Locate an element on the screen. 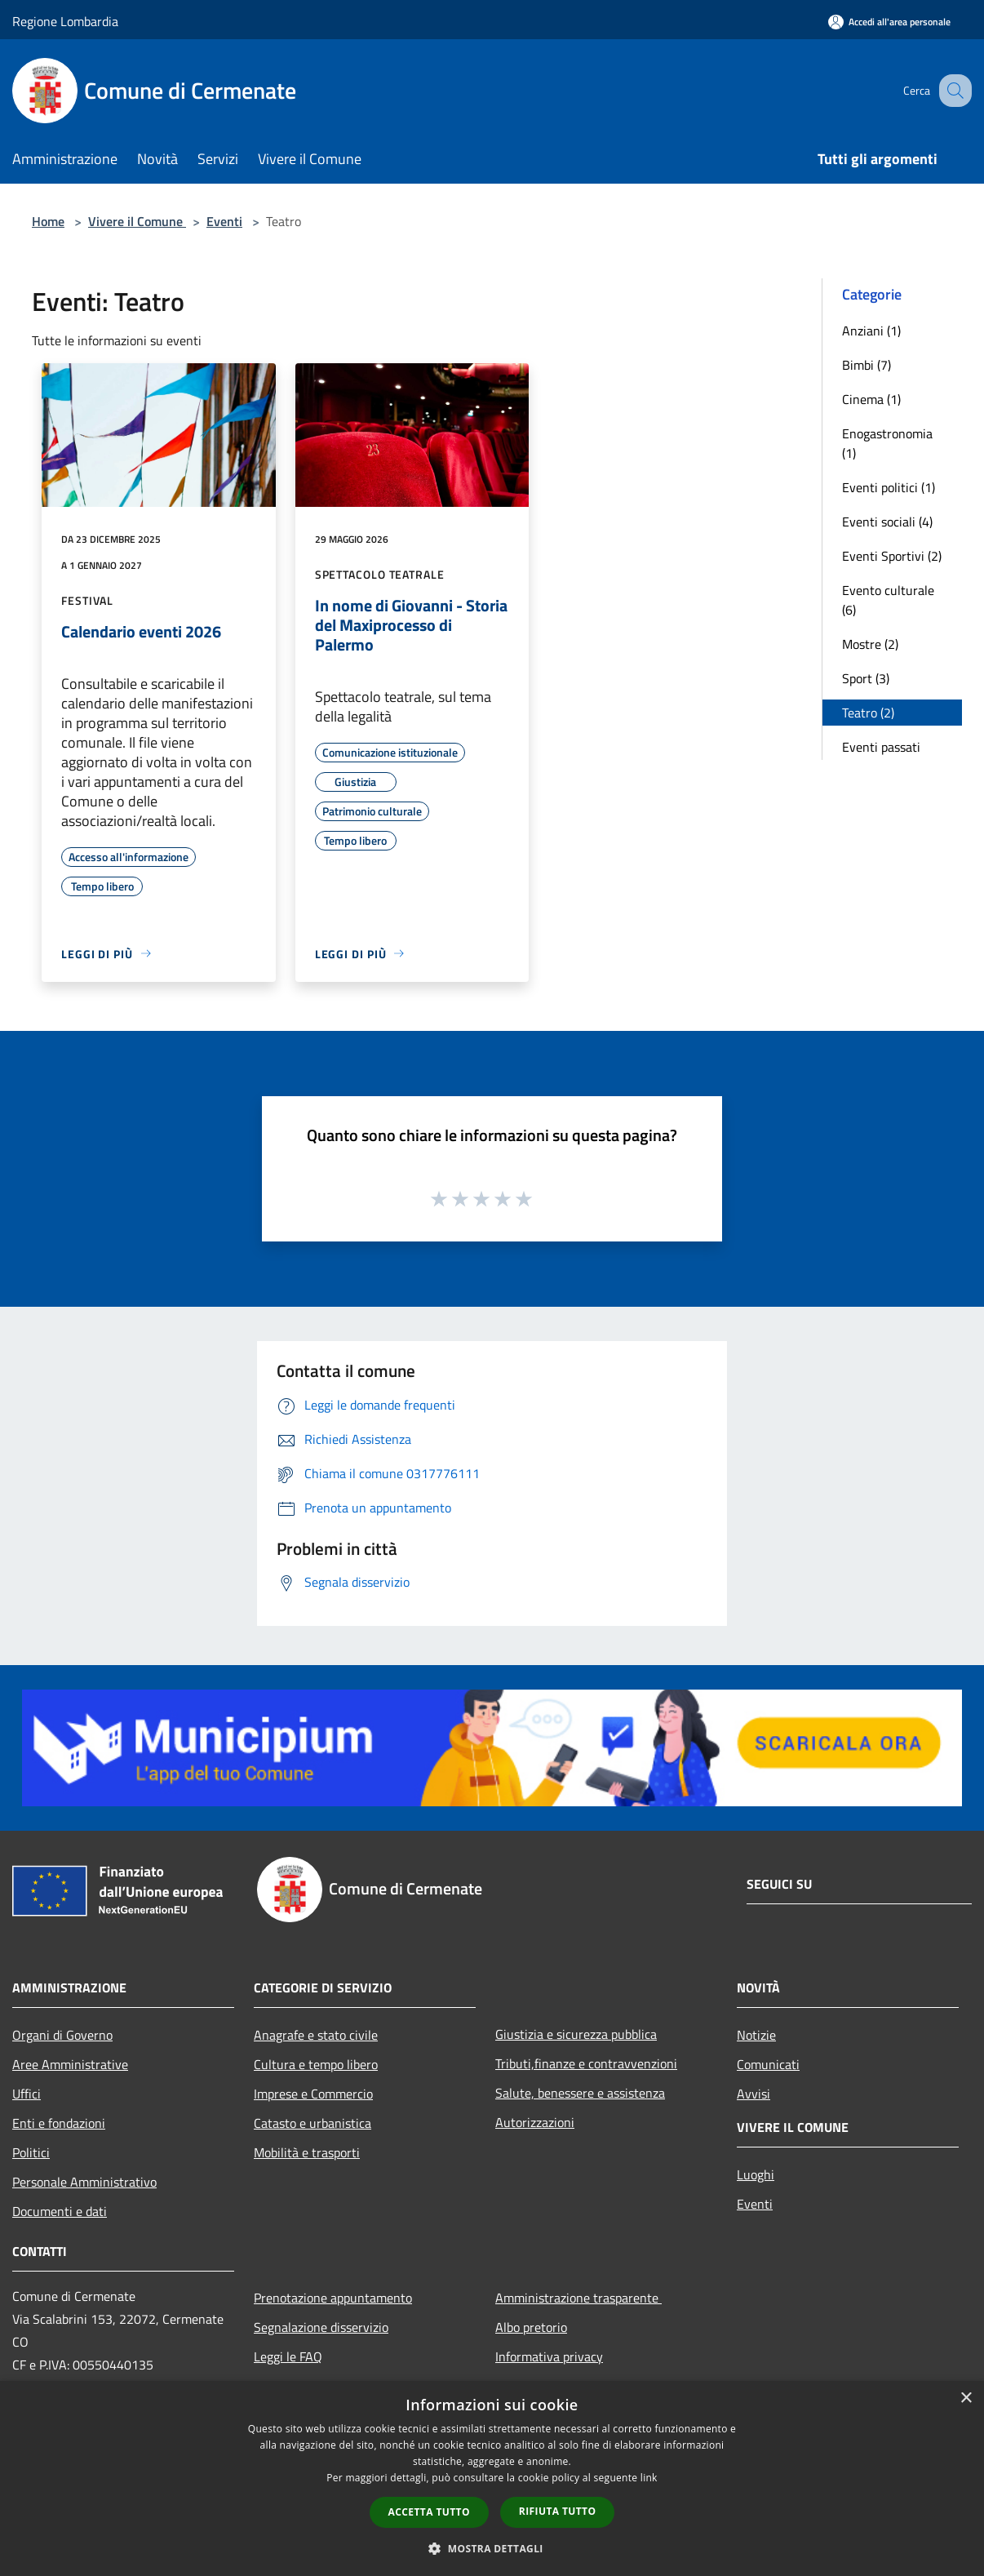 This screenshot has width=984, height=2576. Prenotazione appuntamento is located at coordinates (333, 2297).